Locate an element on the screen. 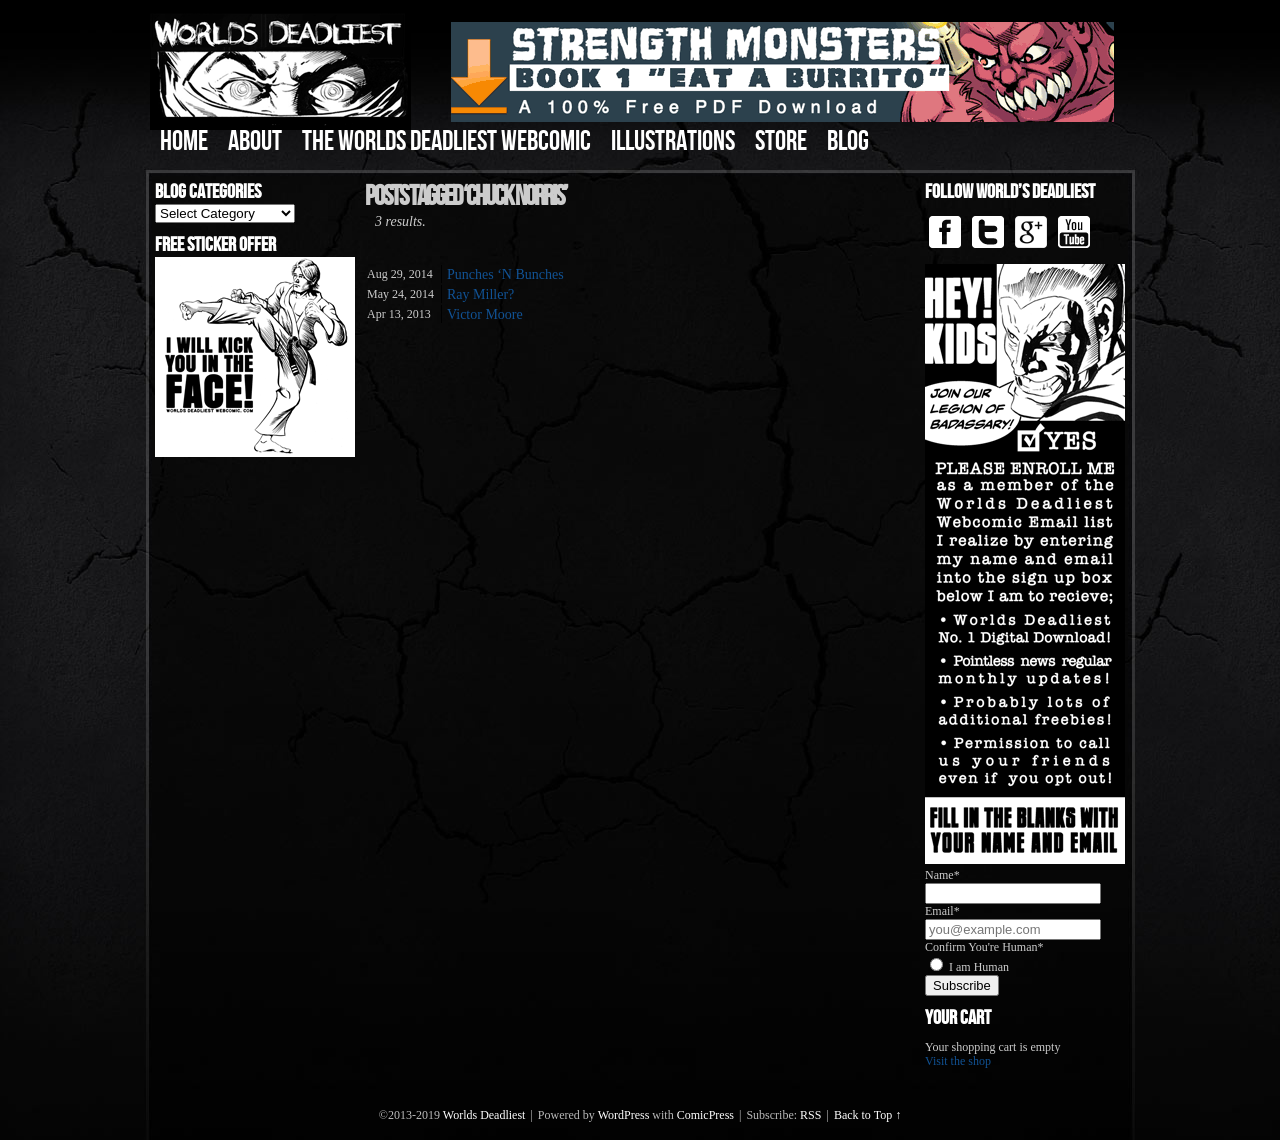 This screenshot has width=1280, height=1140. Back to Top ↑ is located at coordinates (867, 1115).